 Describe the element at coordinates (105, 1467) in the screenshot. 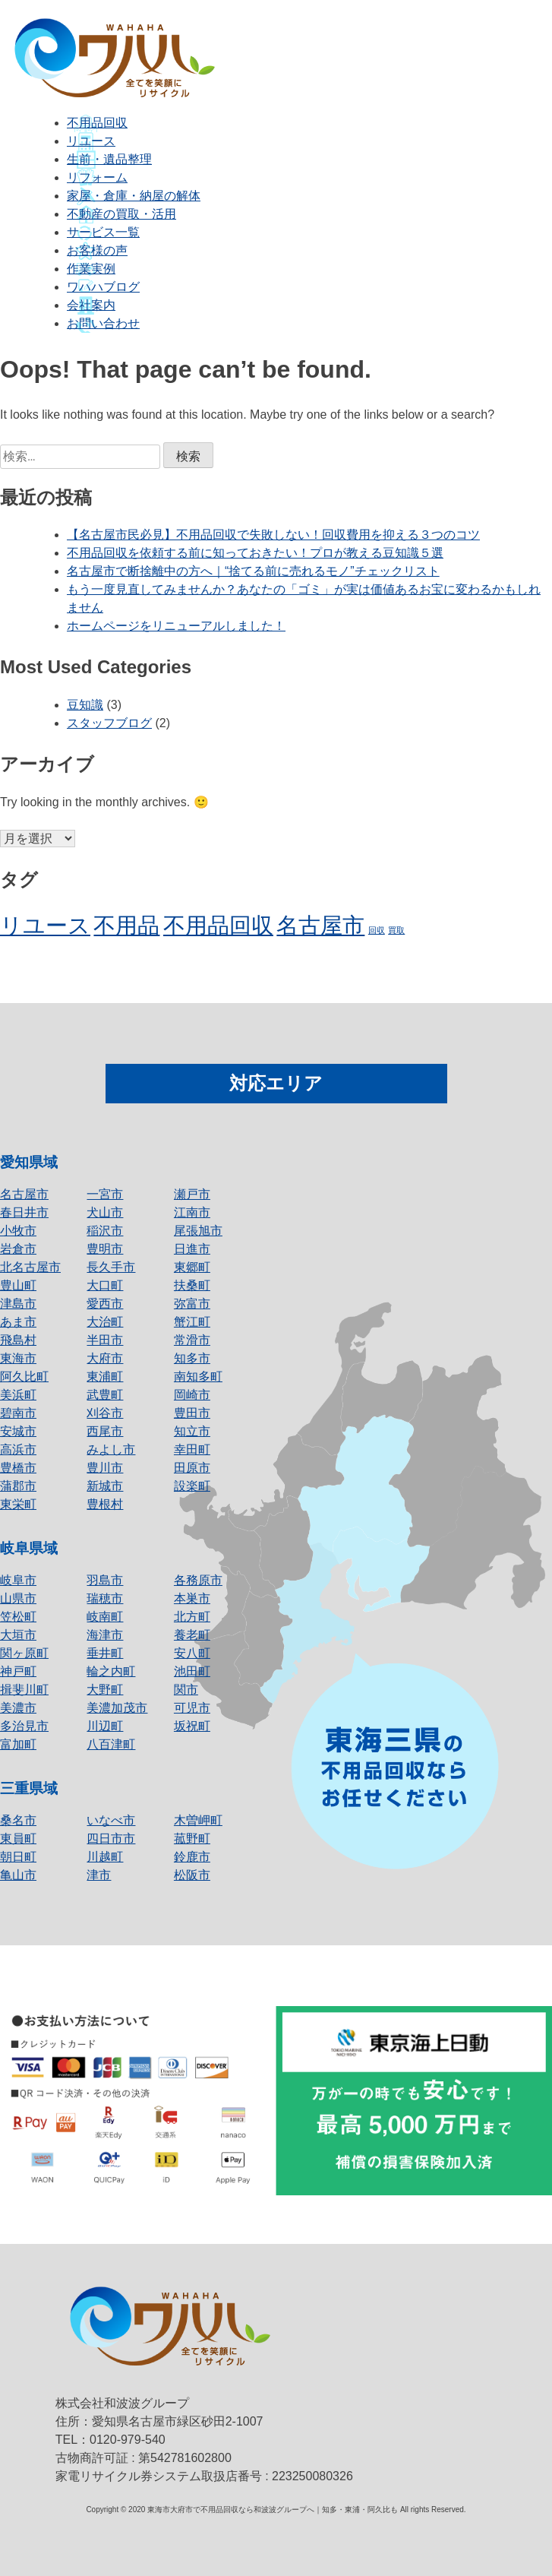

I see `豊川市` at that location.